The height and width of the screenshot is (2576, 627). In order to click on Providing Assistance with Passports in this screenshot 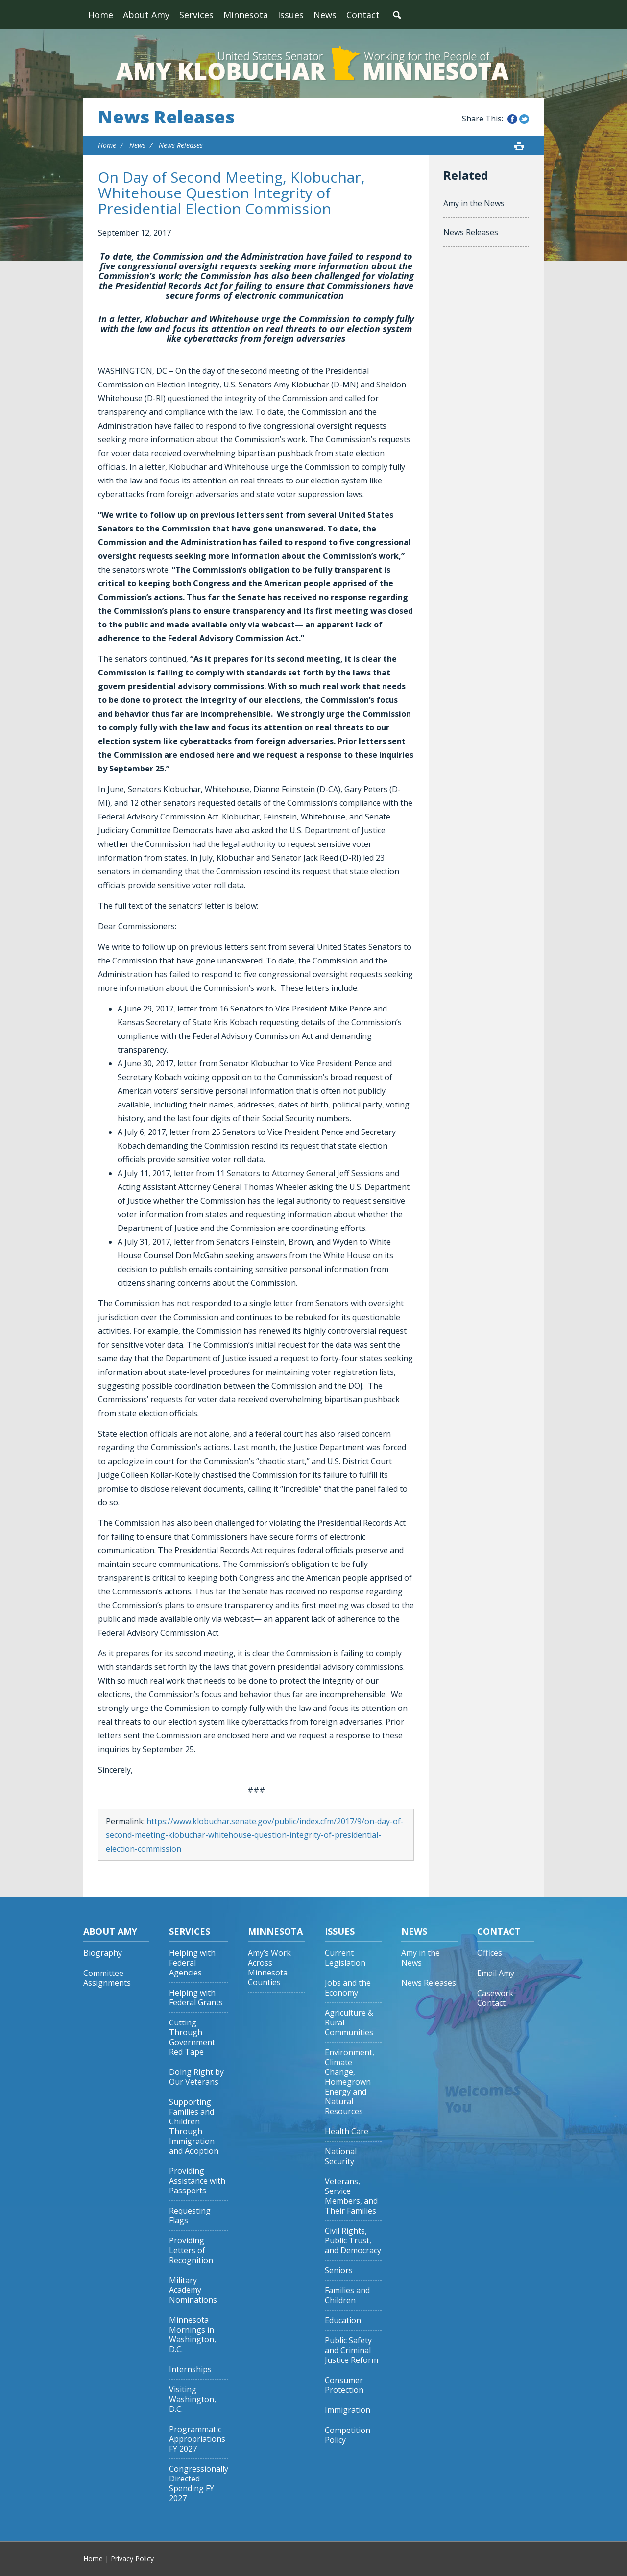, I will do `click(197, 2181)`.